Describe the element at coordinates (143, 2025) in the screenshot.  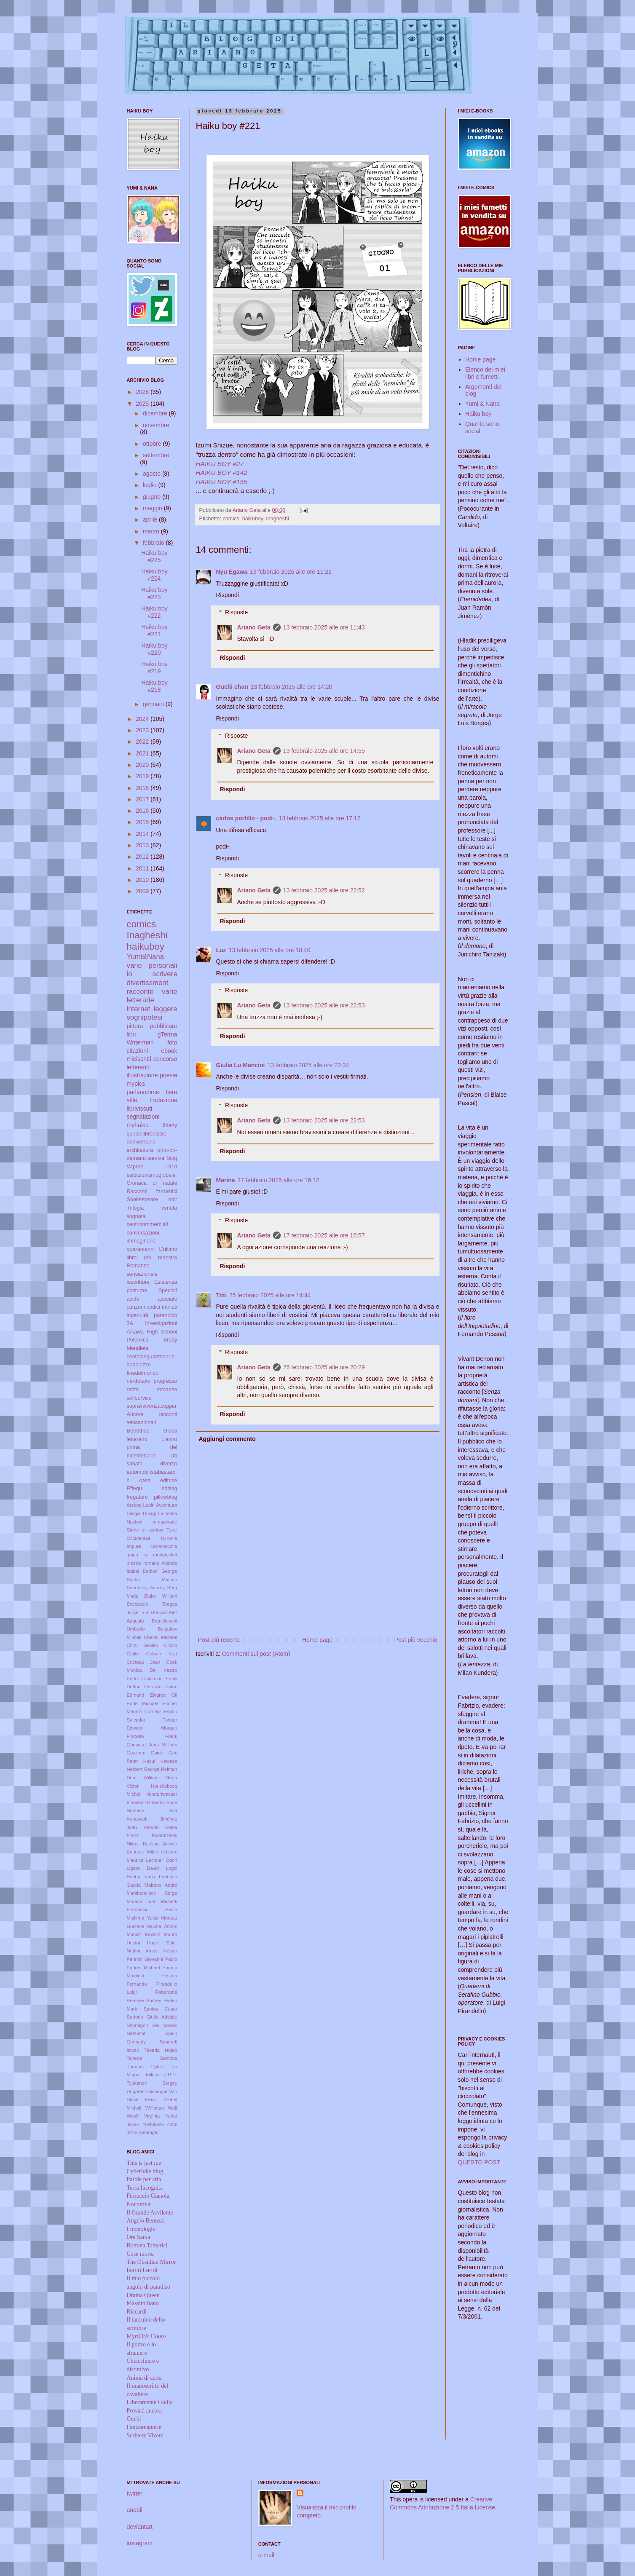
I see `Shonagon Sei` at that location.